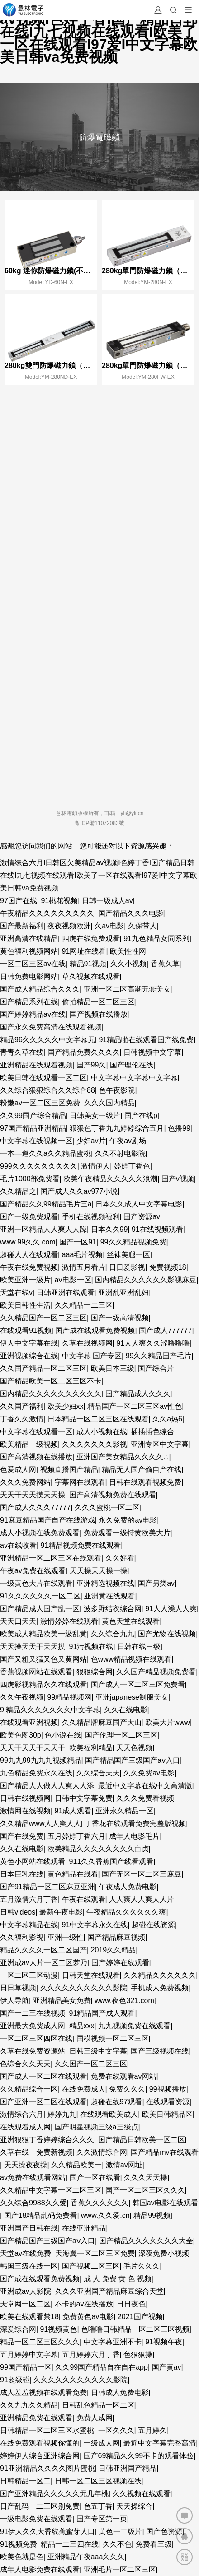 This screenshot has width=199, height=2576. I want to click on 国产综合片, so click(156, 1368).